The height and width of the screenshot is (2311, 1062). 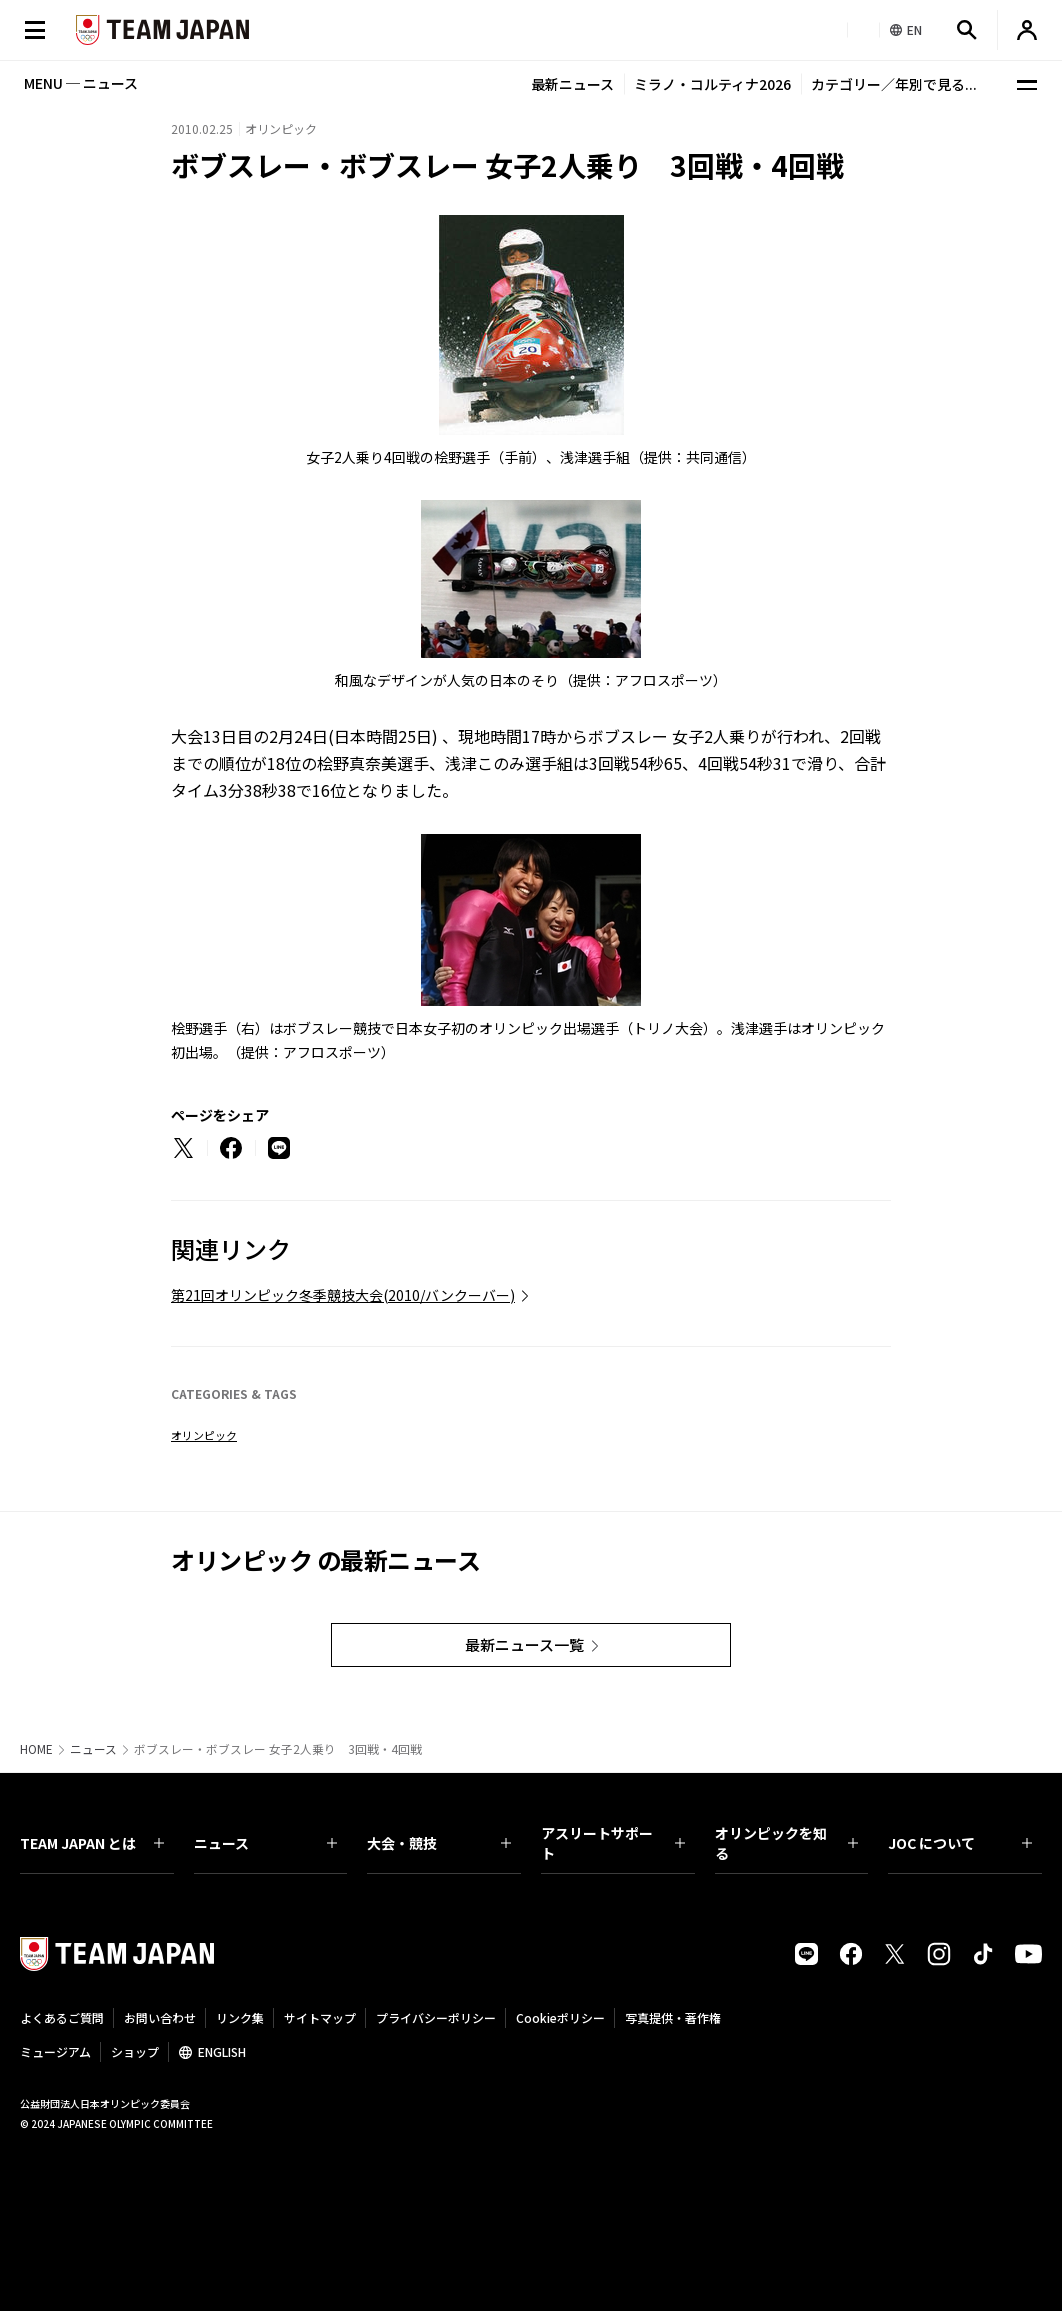 I want to click on オリンピック, so click(x=204, y=1435).